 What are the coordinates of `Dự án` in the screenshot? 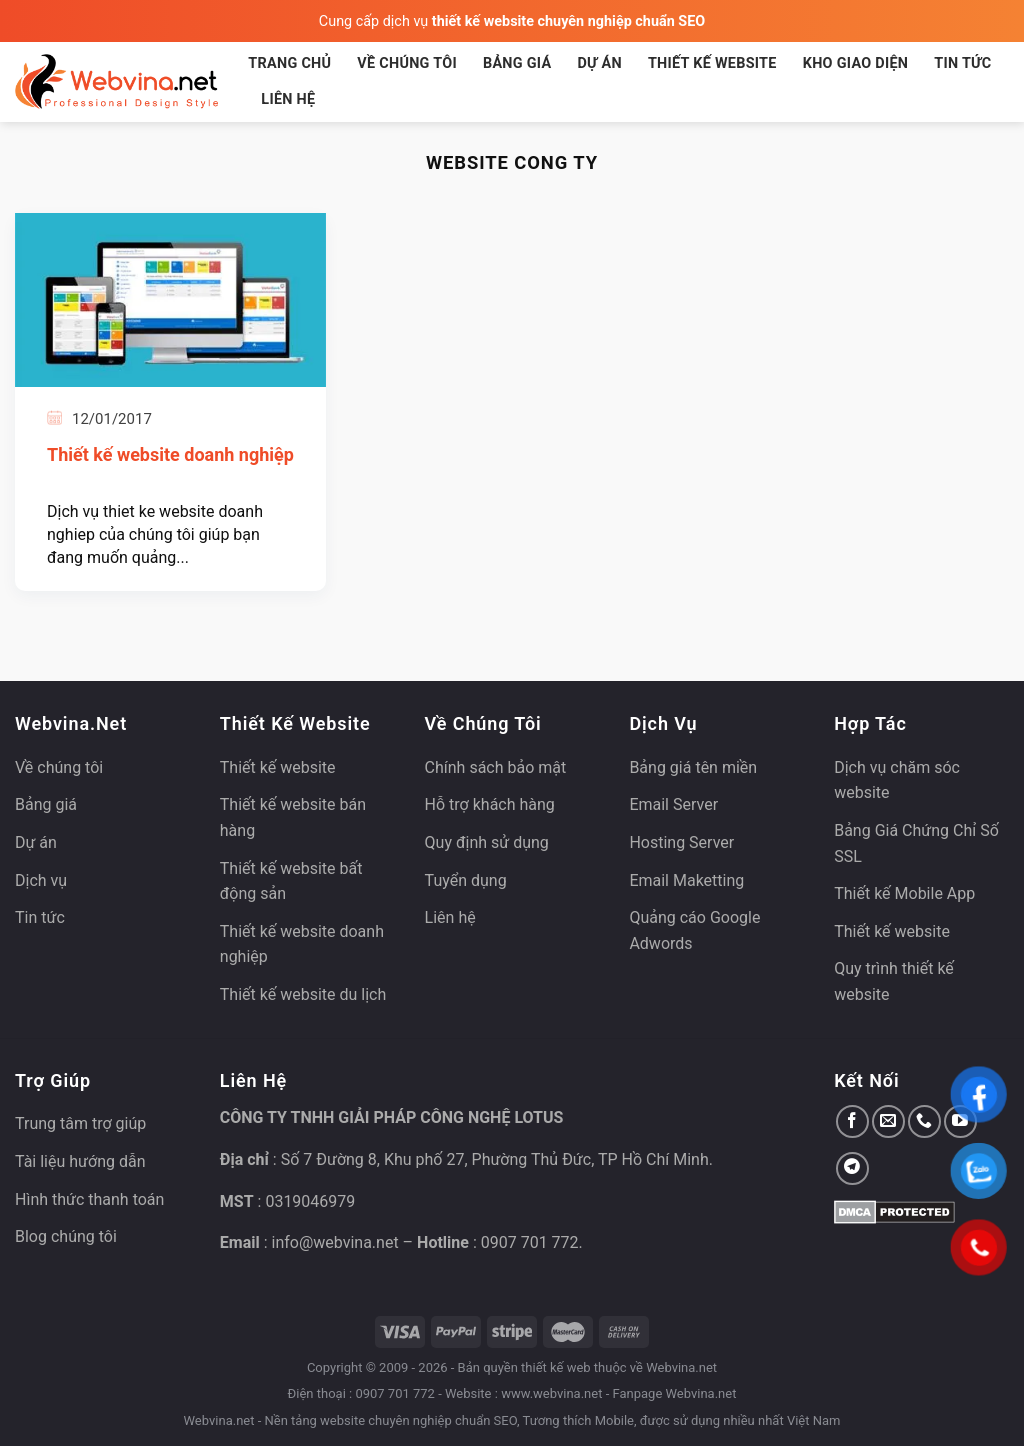 It's located at (599, 63).